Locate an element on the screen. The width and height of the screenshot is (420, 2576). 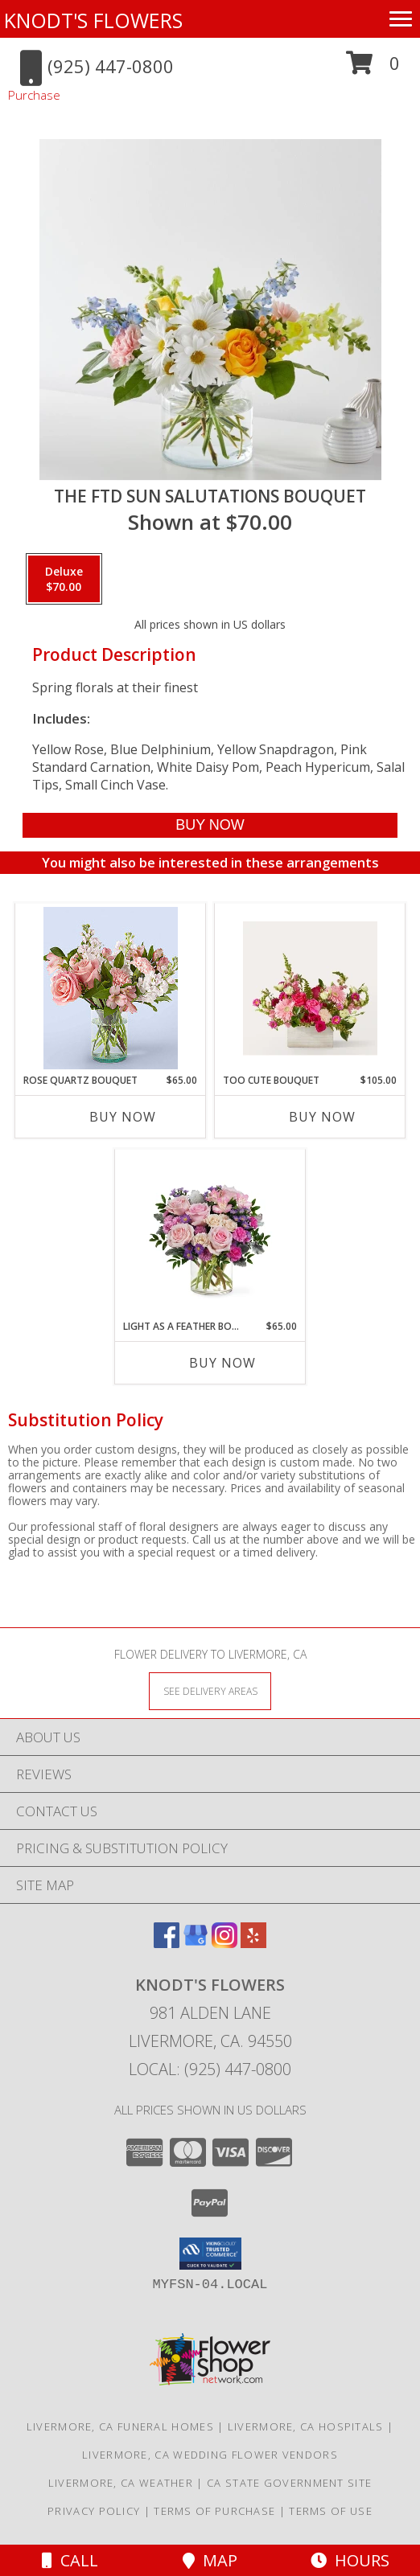
CA State Government Site is located at coordinates (289, 2483).